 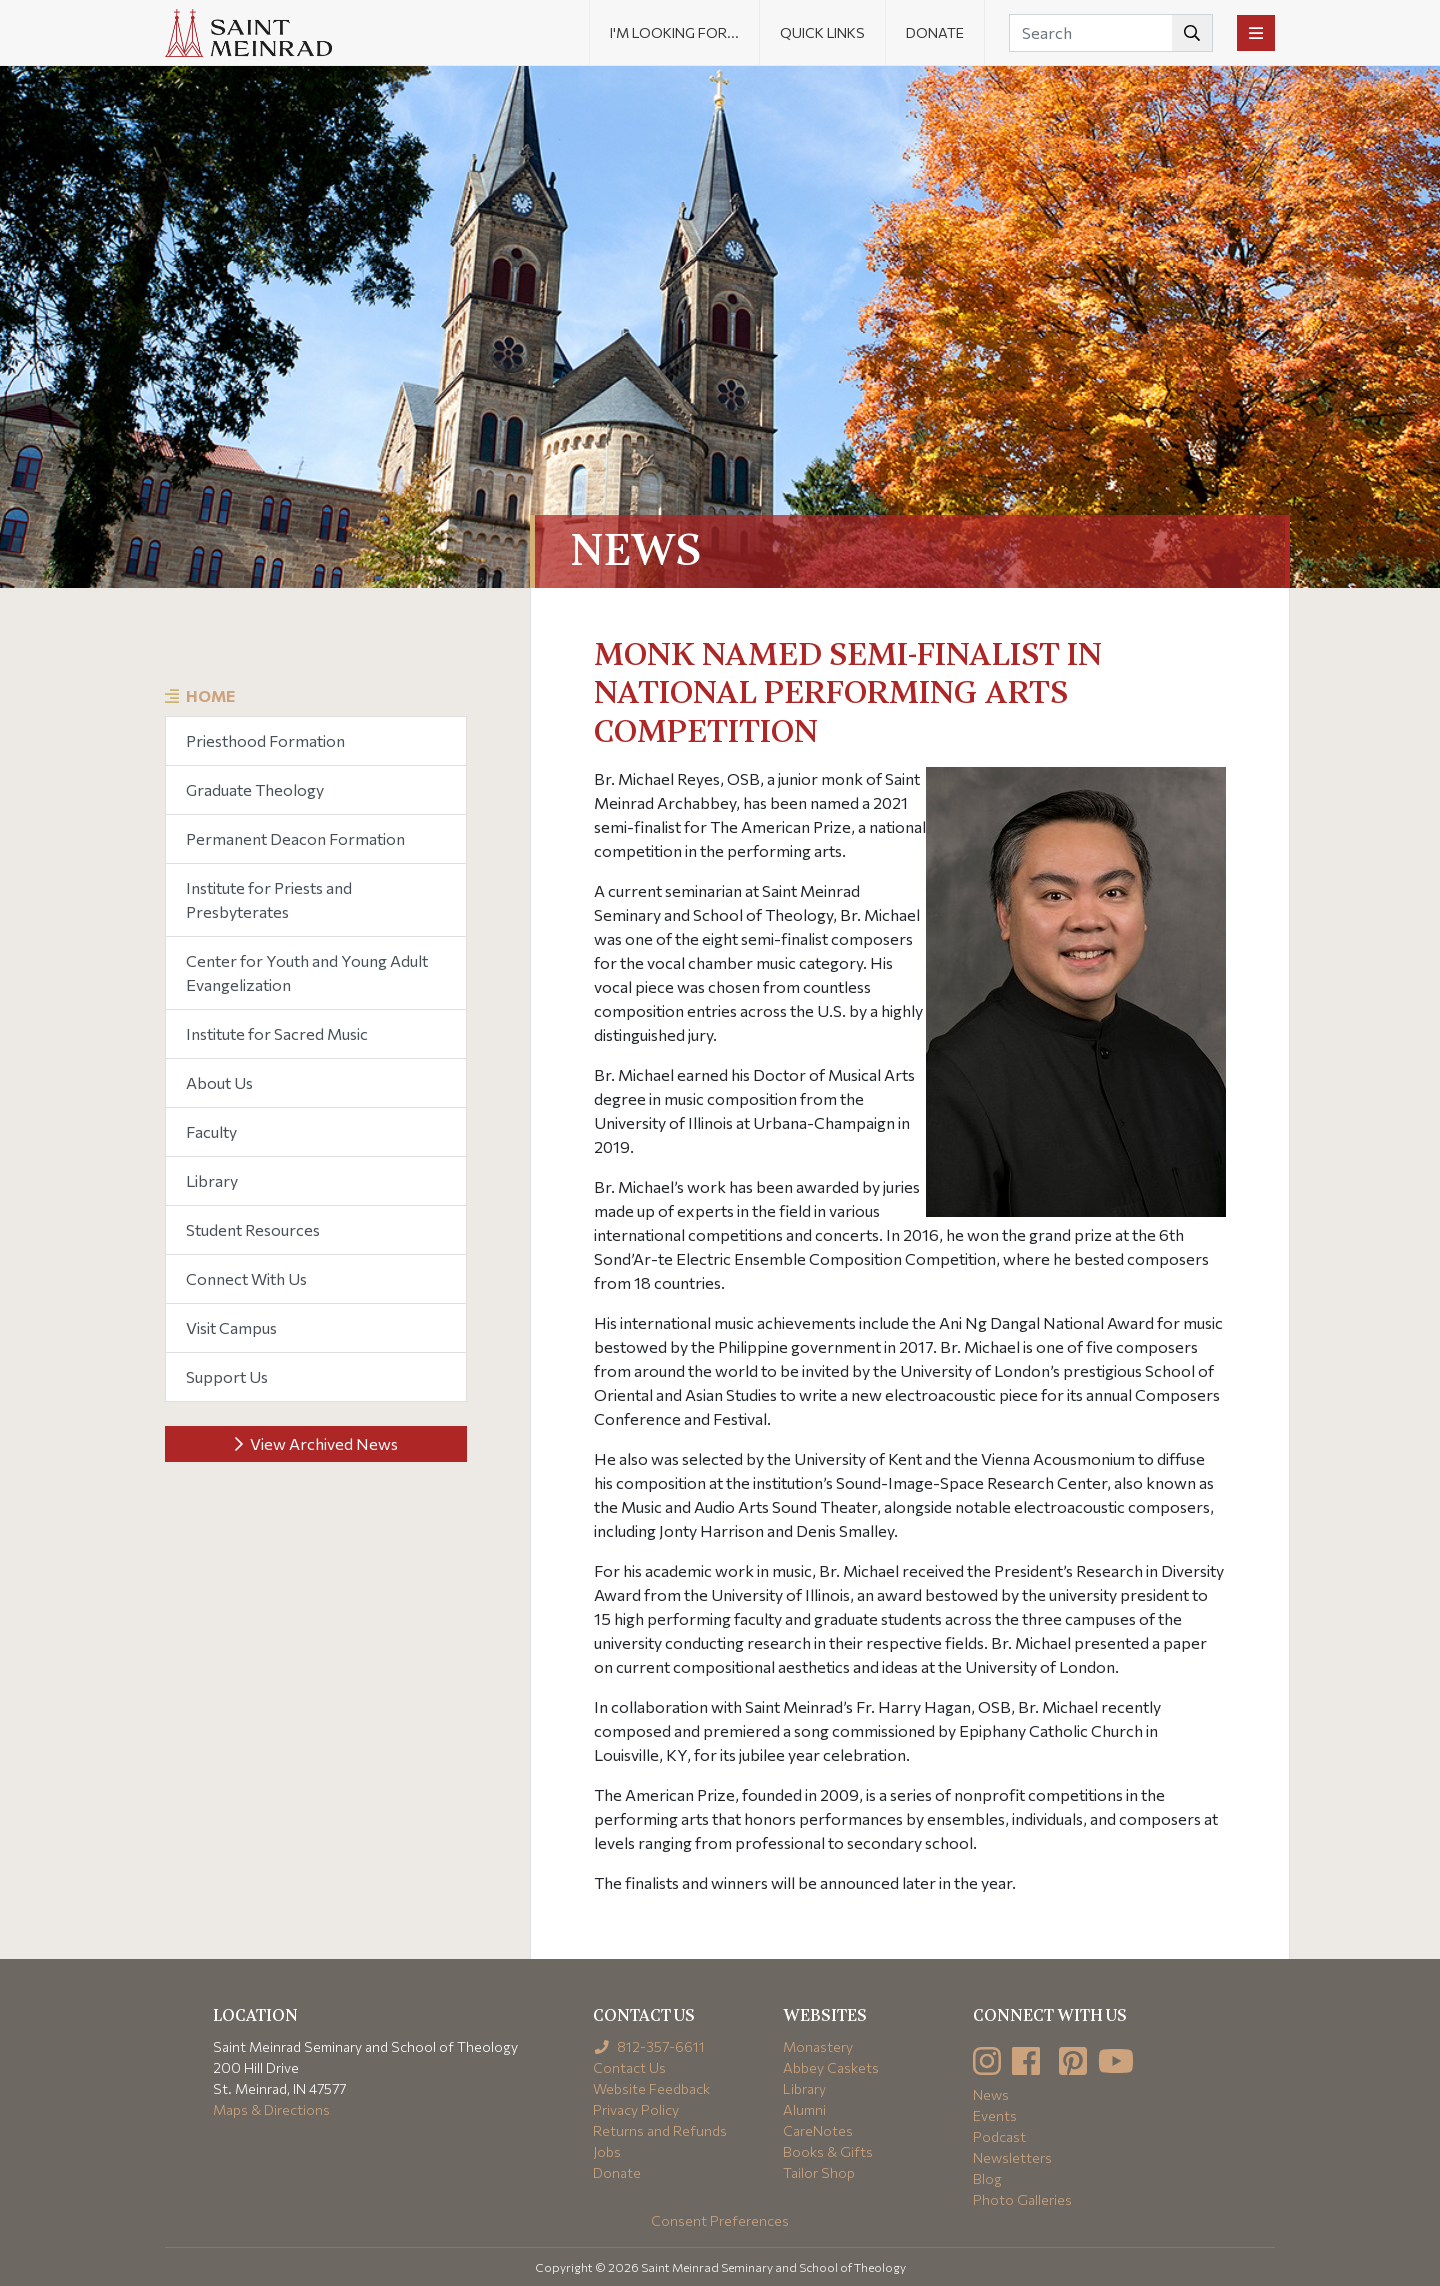 I want to click on Podcast, so click(x=999, y=2136).